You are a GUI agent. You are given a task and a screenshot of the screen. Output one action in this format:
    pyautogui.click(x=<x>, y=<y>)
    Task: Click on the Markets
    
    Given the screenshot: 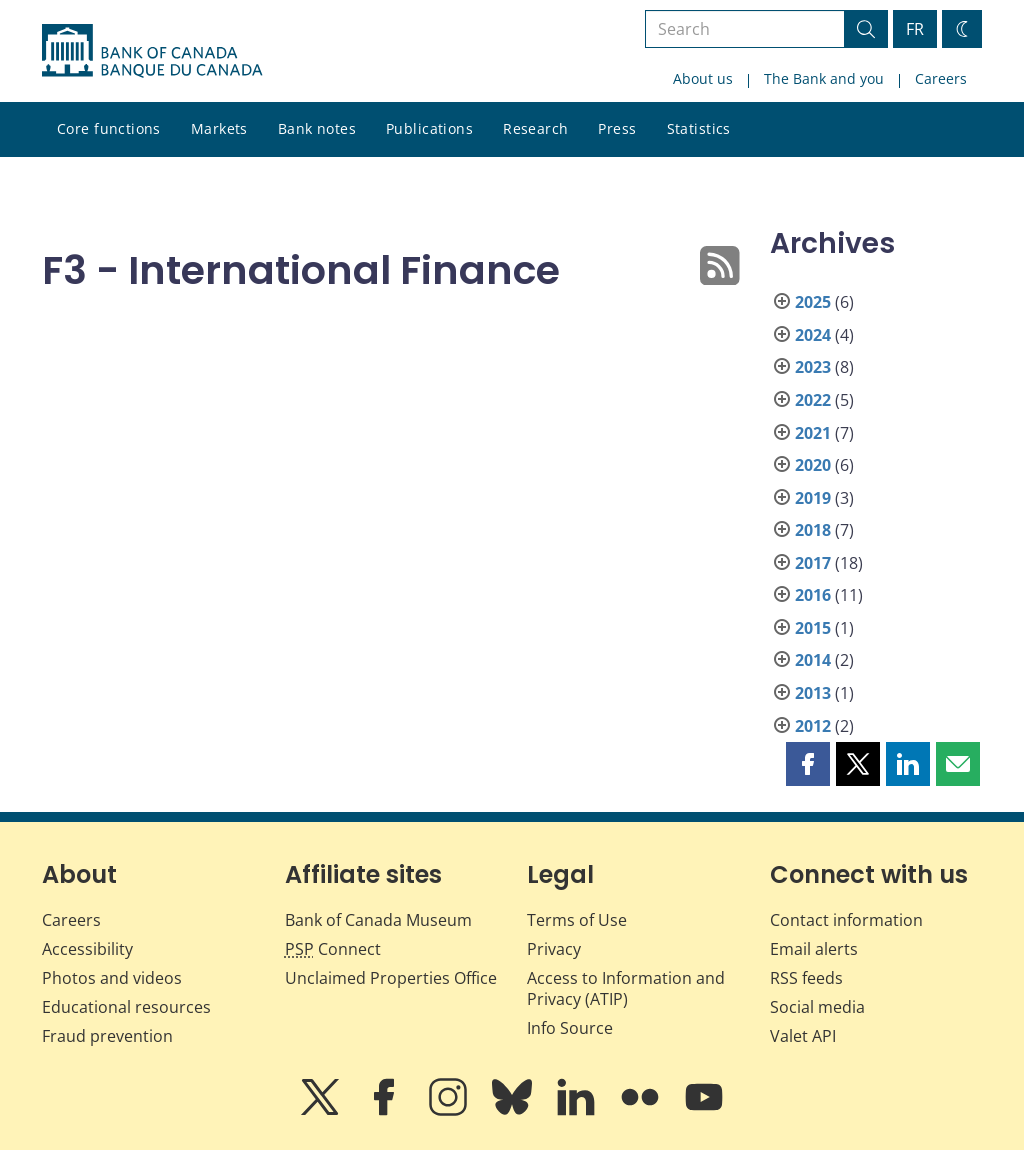 What is the action you would take?
    pyautogui.click(x=219, y=128)
    